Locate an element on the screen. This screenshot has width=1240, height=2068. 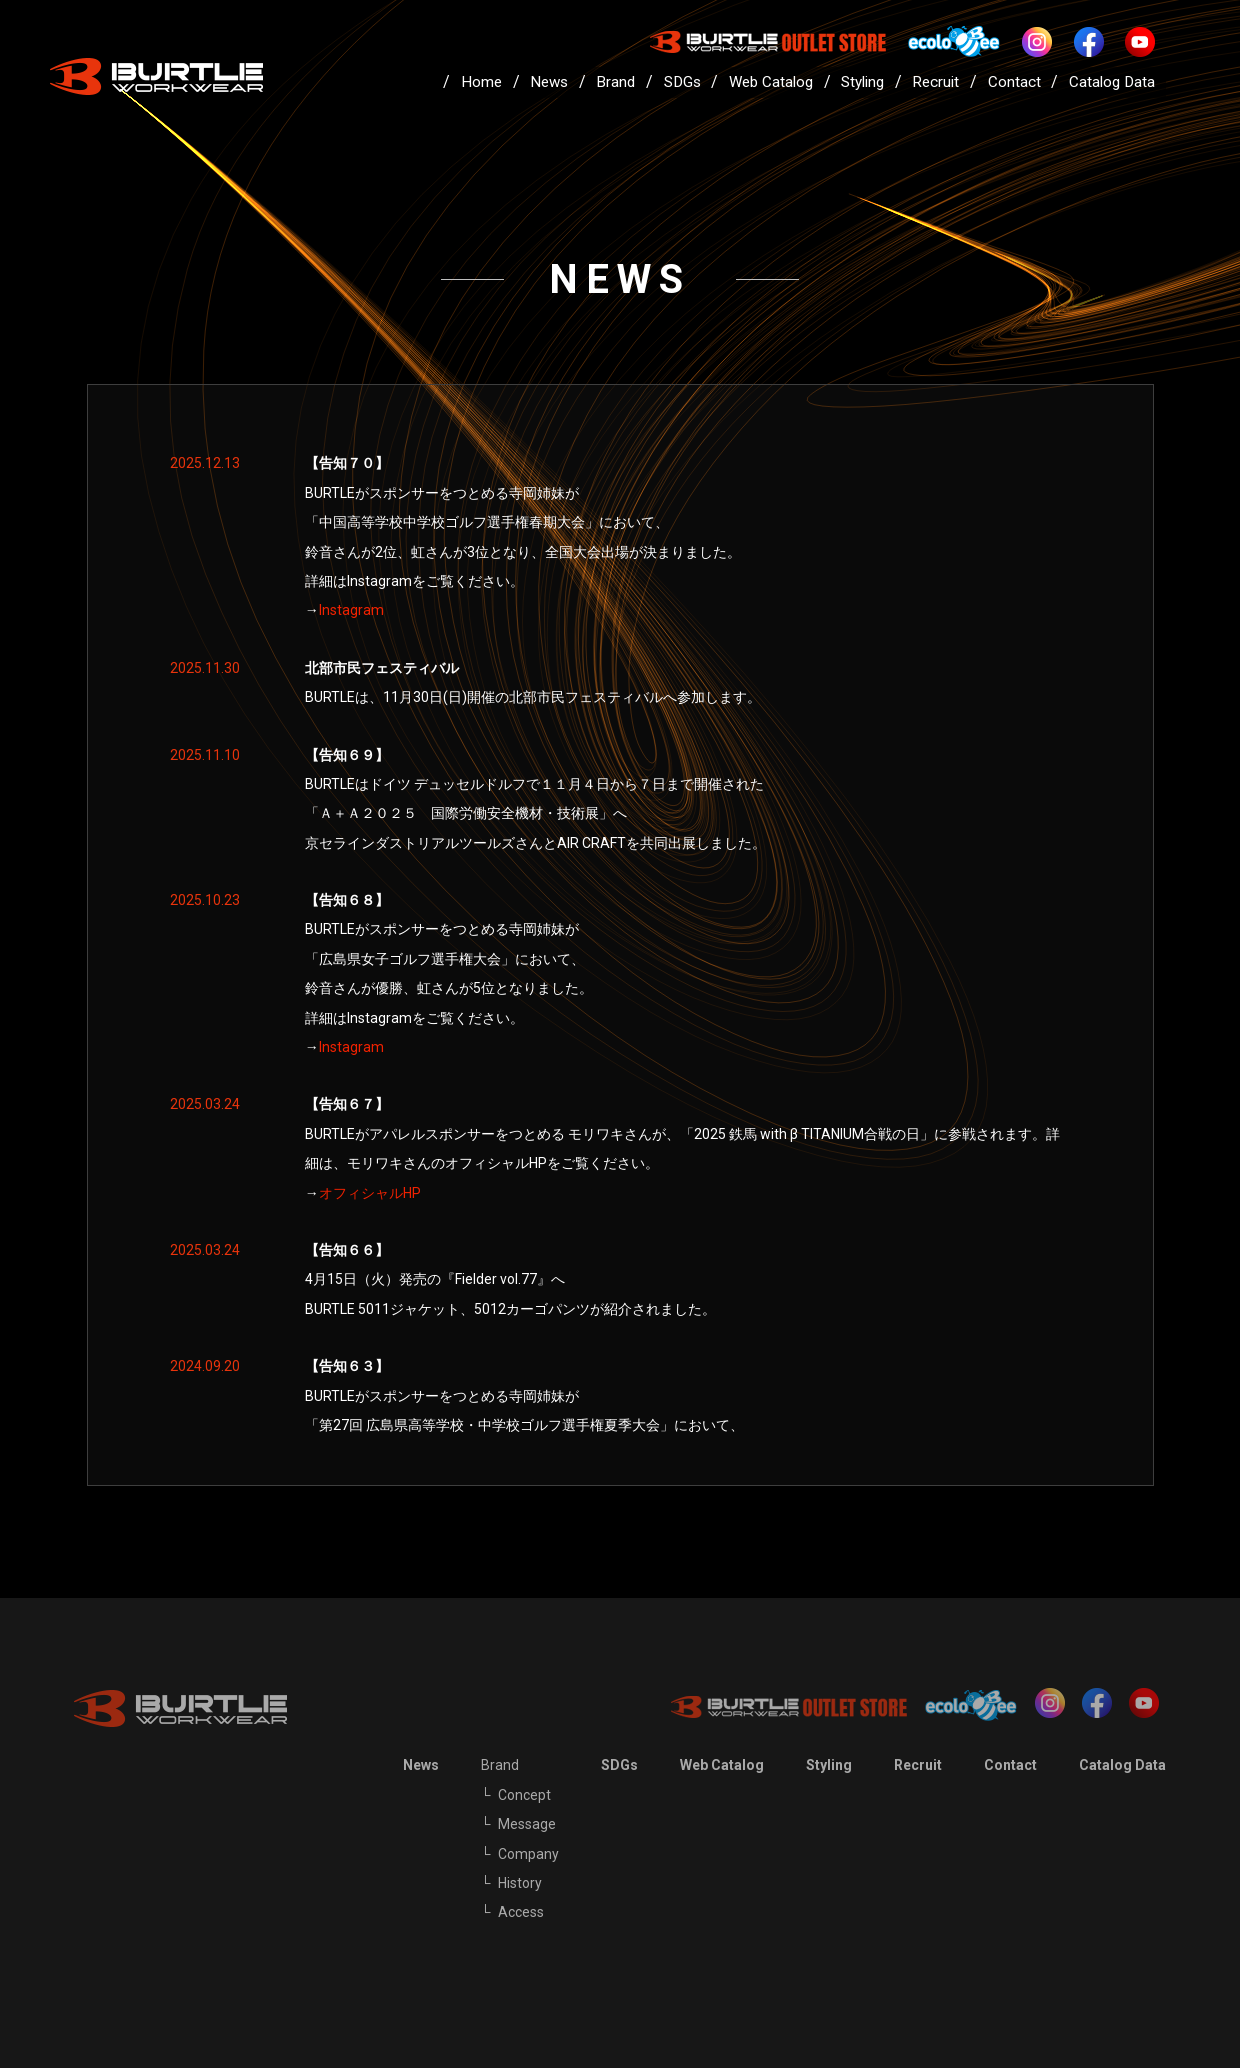
Web Catalog is located at coordinates (771, 82).